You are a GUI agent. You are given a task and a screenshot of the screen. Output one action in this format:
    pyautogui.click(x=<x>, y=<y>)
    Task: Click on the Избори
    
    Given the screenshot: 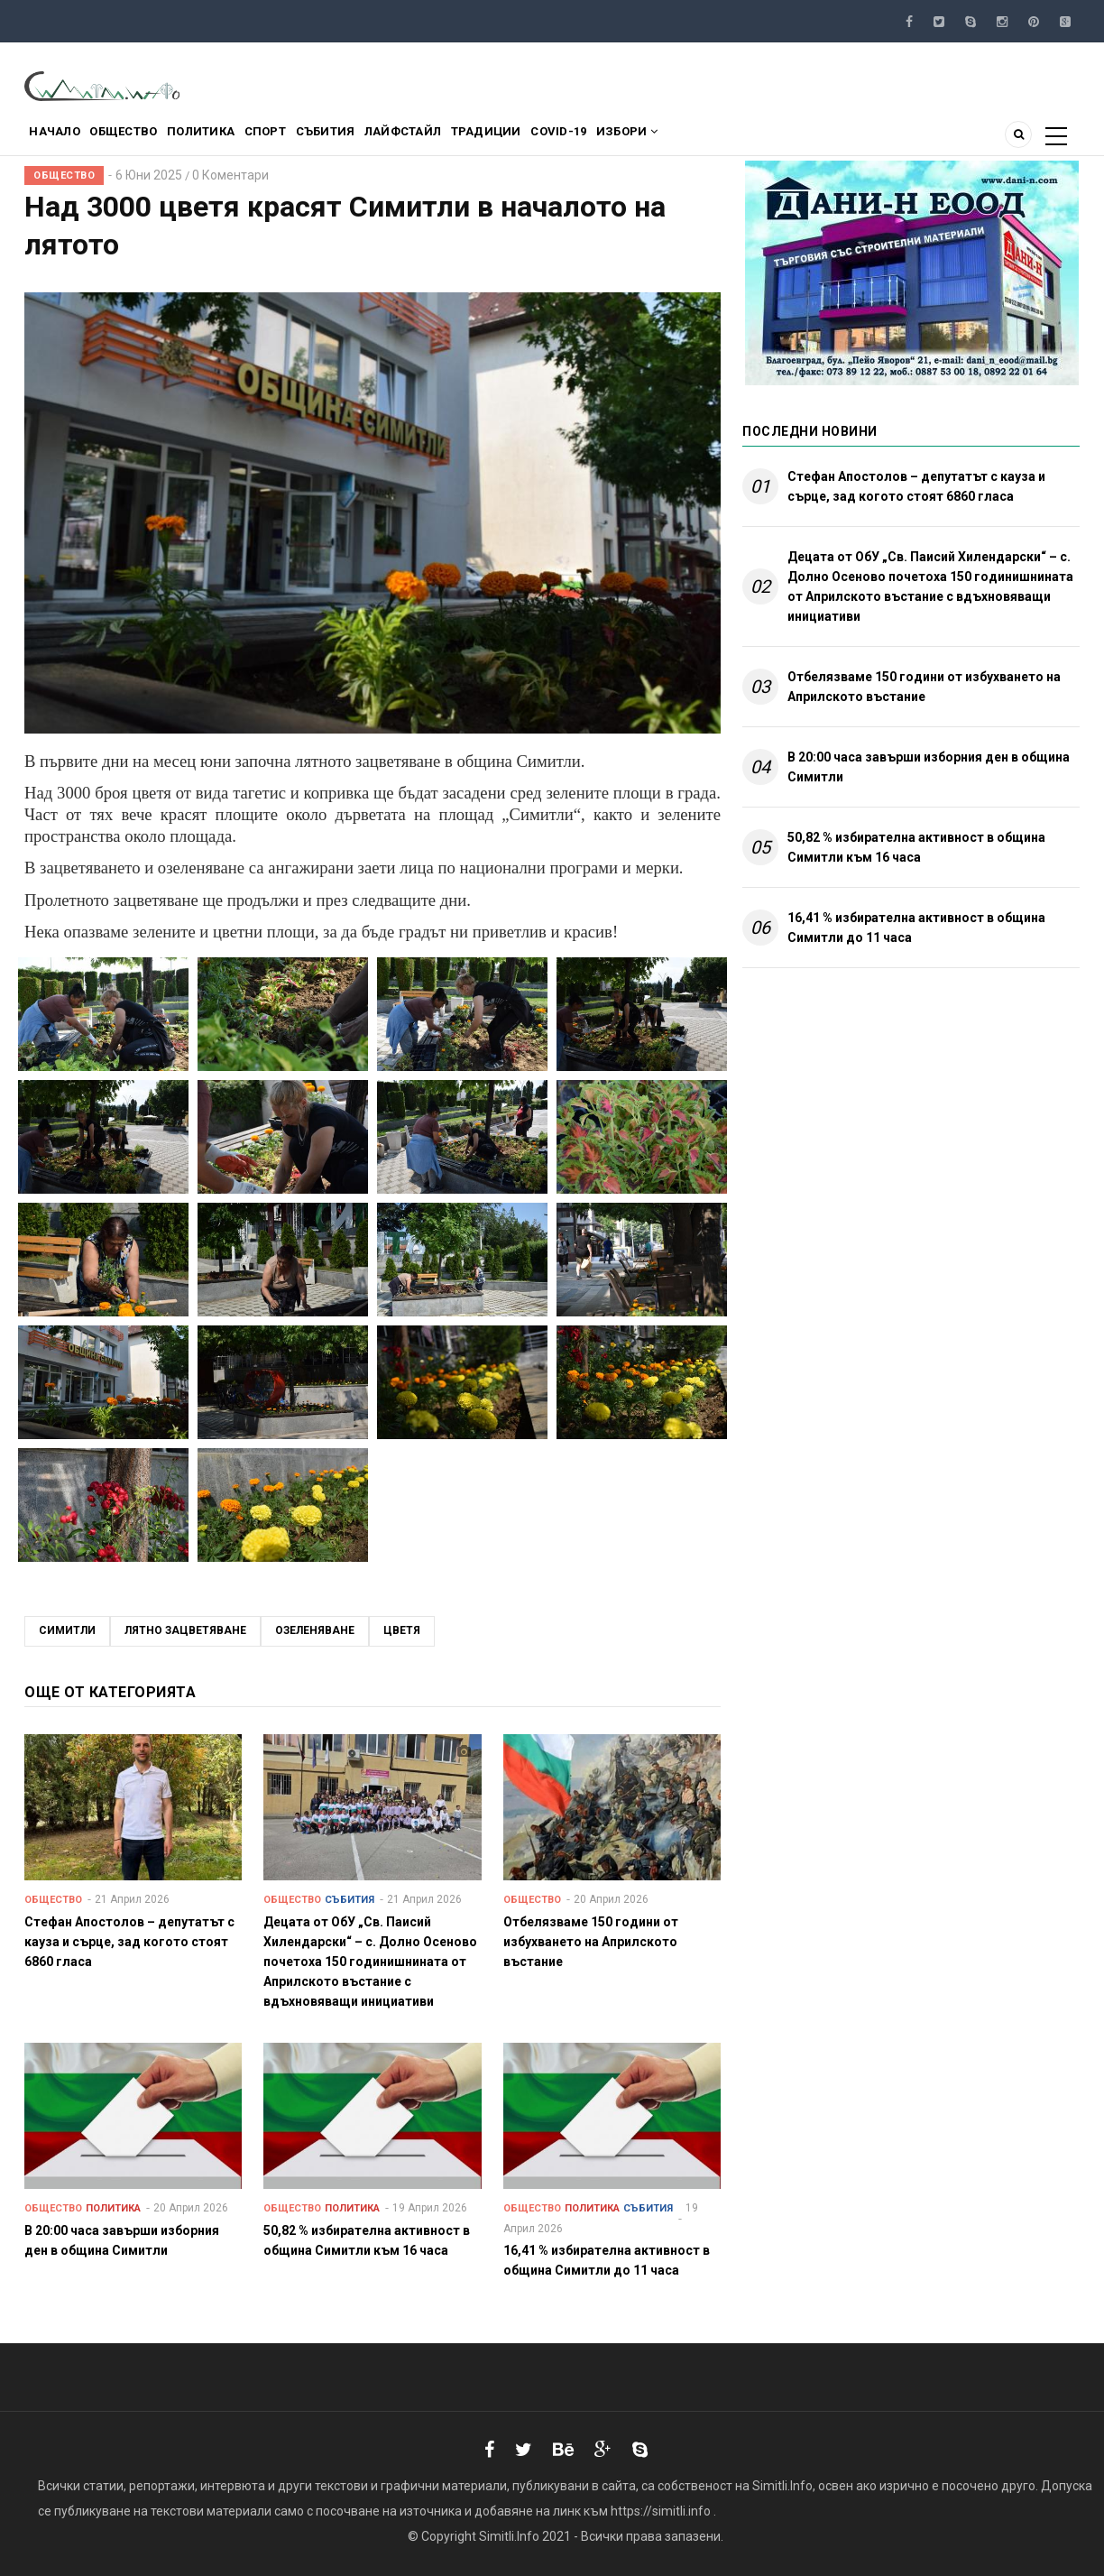 What is the action you would take?
    pyautogui.click(x=728, y=138)
    